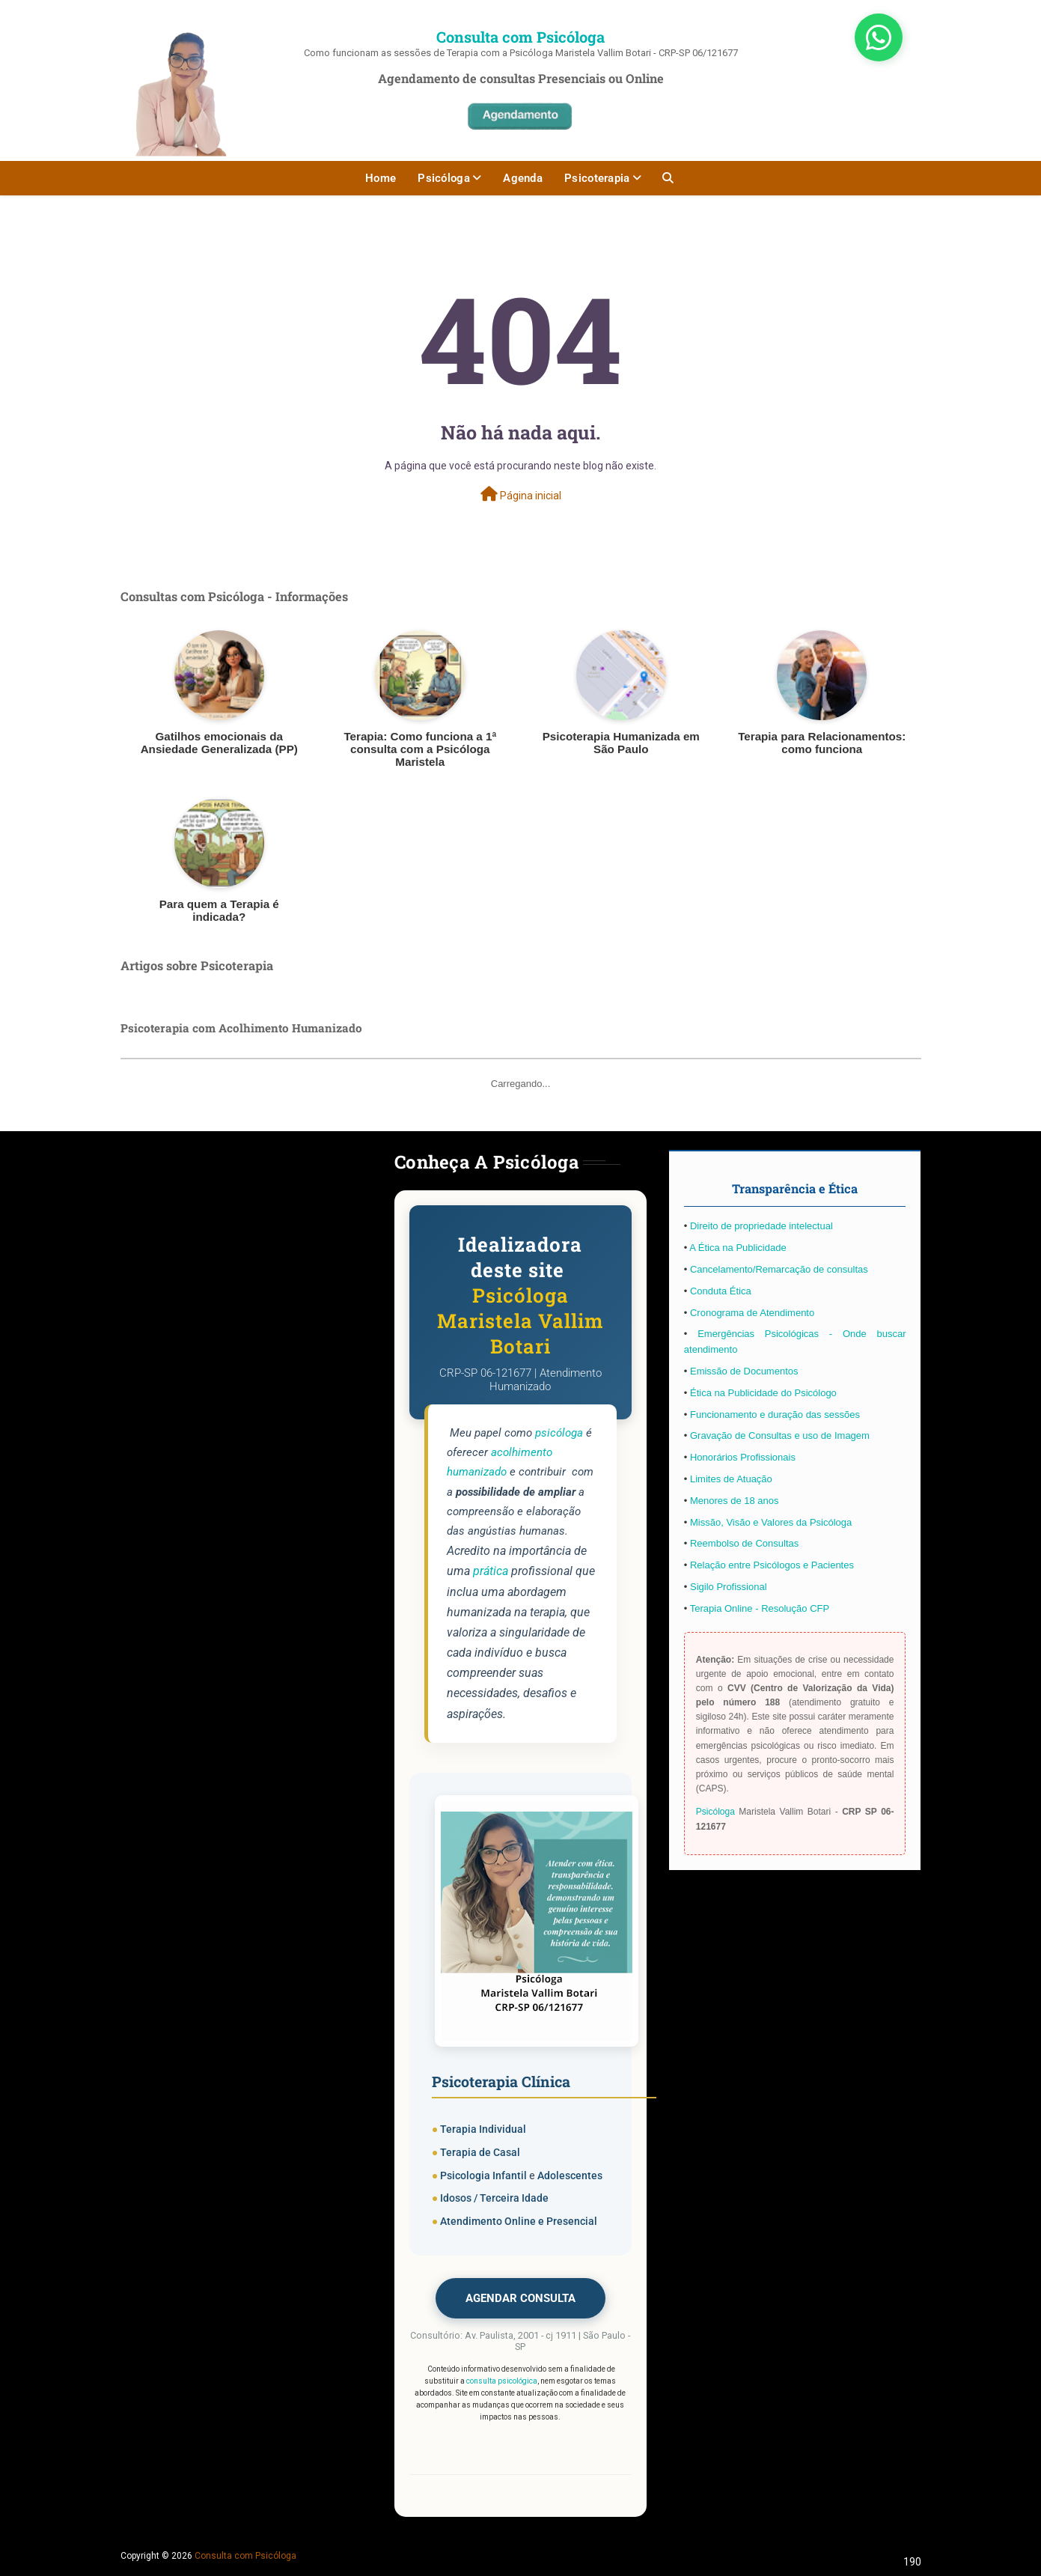  Describe the element at coordinates (780, 1435) in the screenshot. I see `Gravação de Consultas e uso de Imagem` at that location.